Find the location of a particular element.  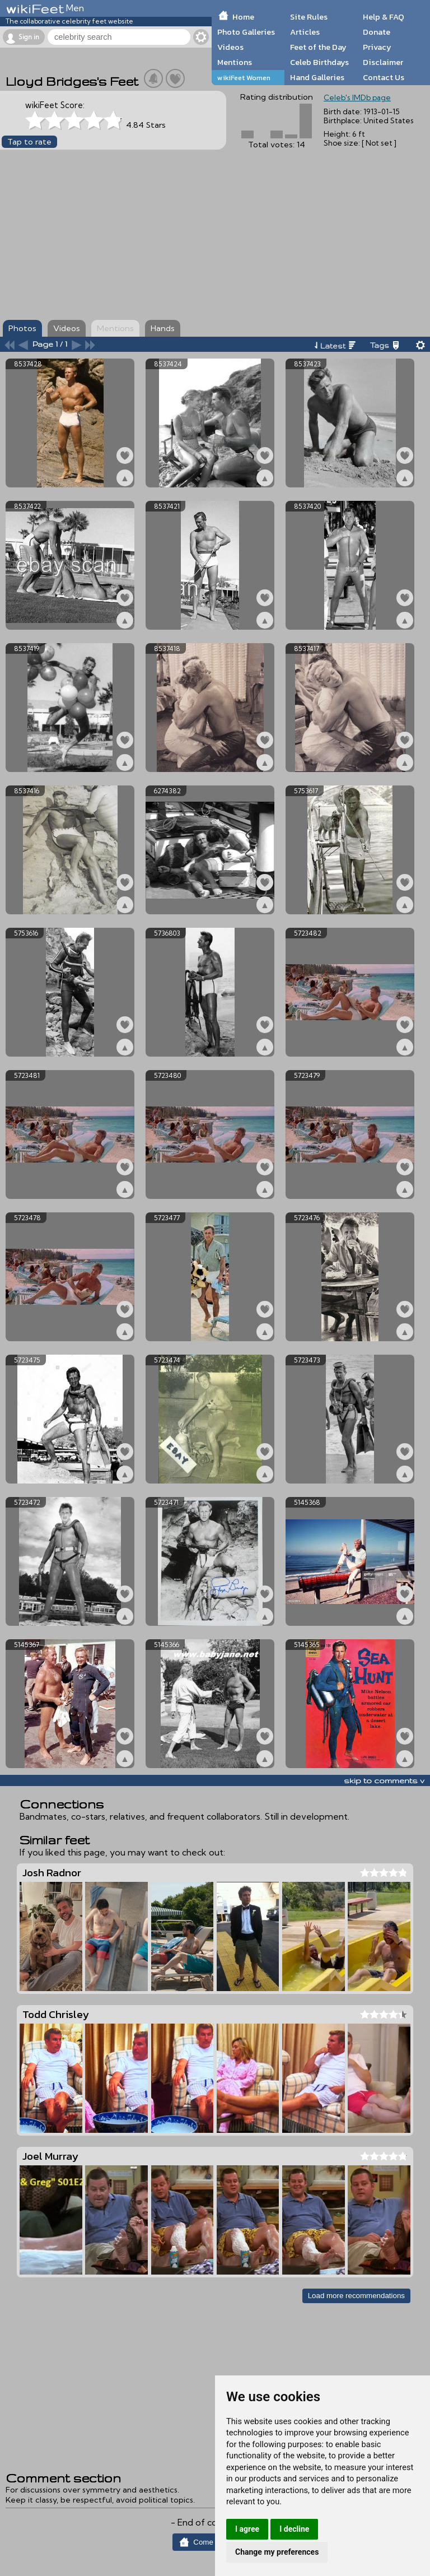

Load more recommendations is located at coordinates (356, 2295).